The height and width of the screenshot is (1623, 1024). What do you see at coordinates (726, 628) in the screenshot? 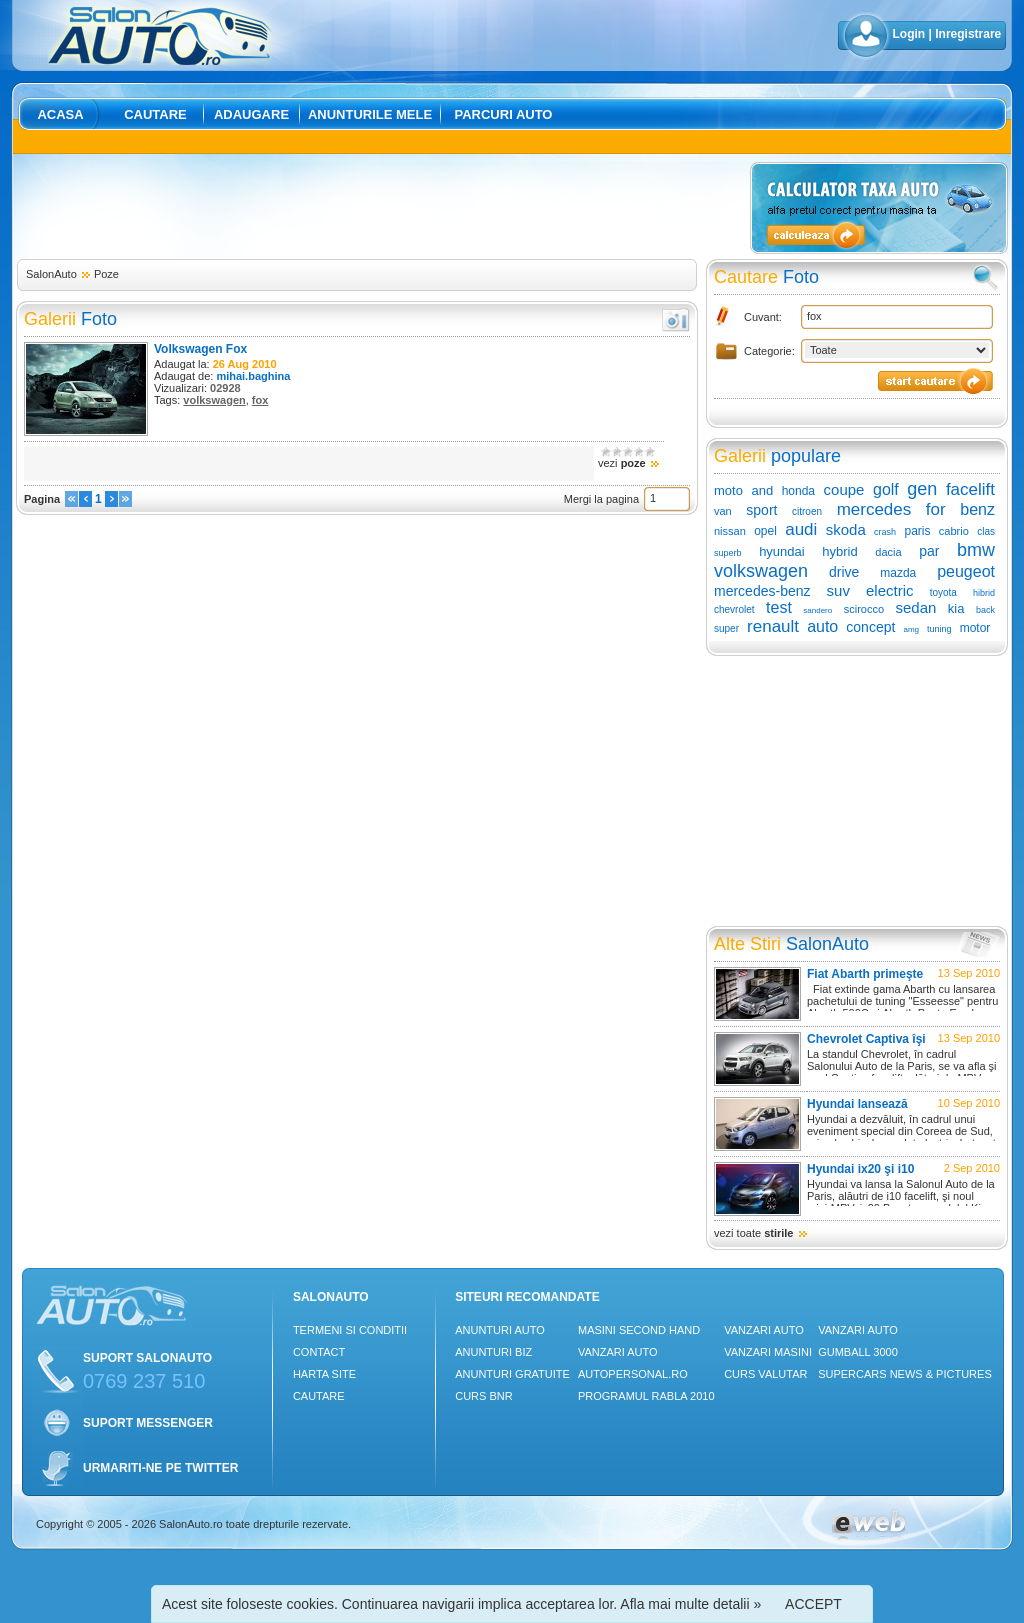
I see `super` at bounding box center [726, 628].